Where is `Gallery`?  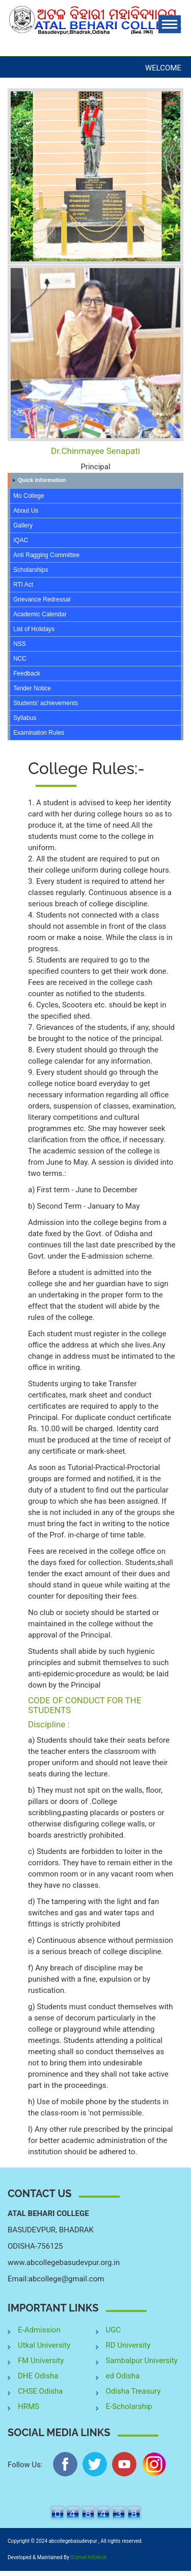 Gallery is located at coordinates (23, 525).